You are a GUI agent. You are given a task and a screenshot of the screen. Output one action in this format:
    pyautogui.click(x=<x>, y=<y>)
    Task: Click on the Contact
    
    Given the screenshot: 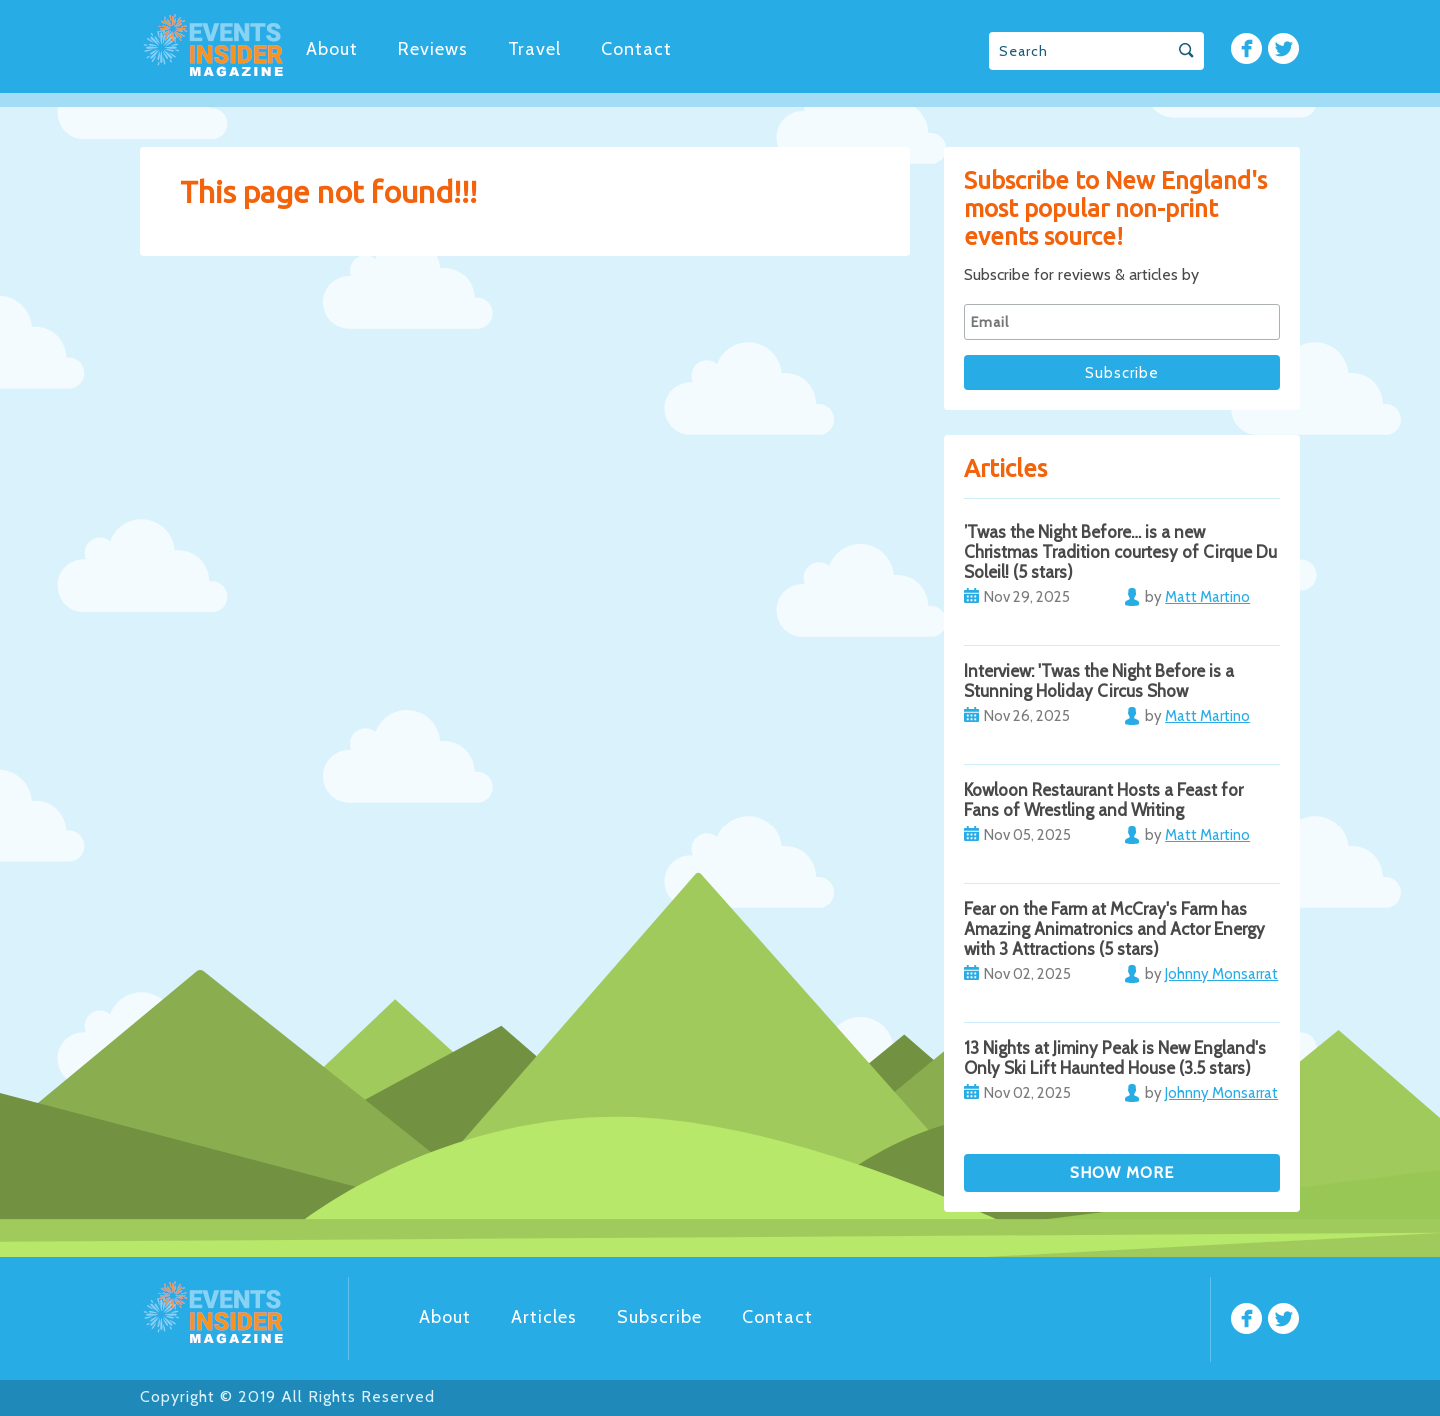 What is the action you would take?
    pyautogui.click(x=636, y=49)
    